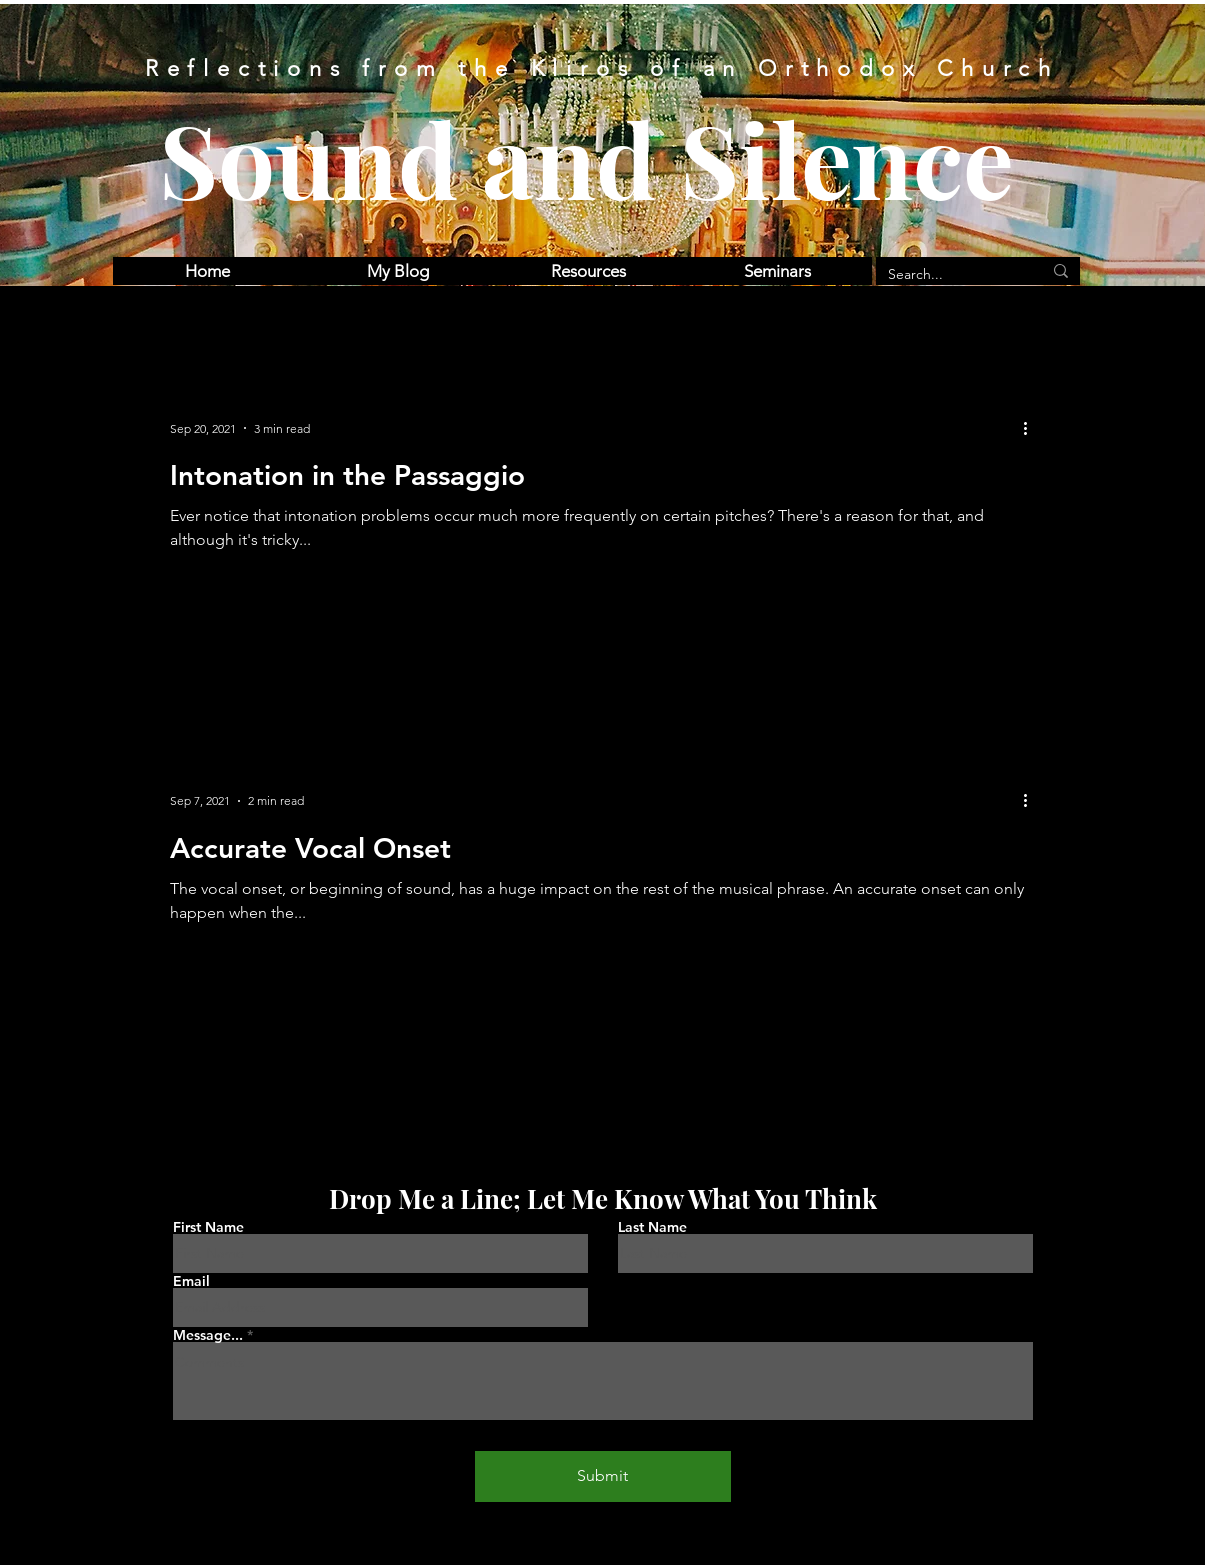  Describe the element at coordinates (191, 1281) in the screenshot. I see `Email` at that location.